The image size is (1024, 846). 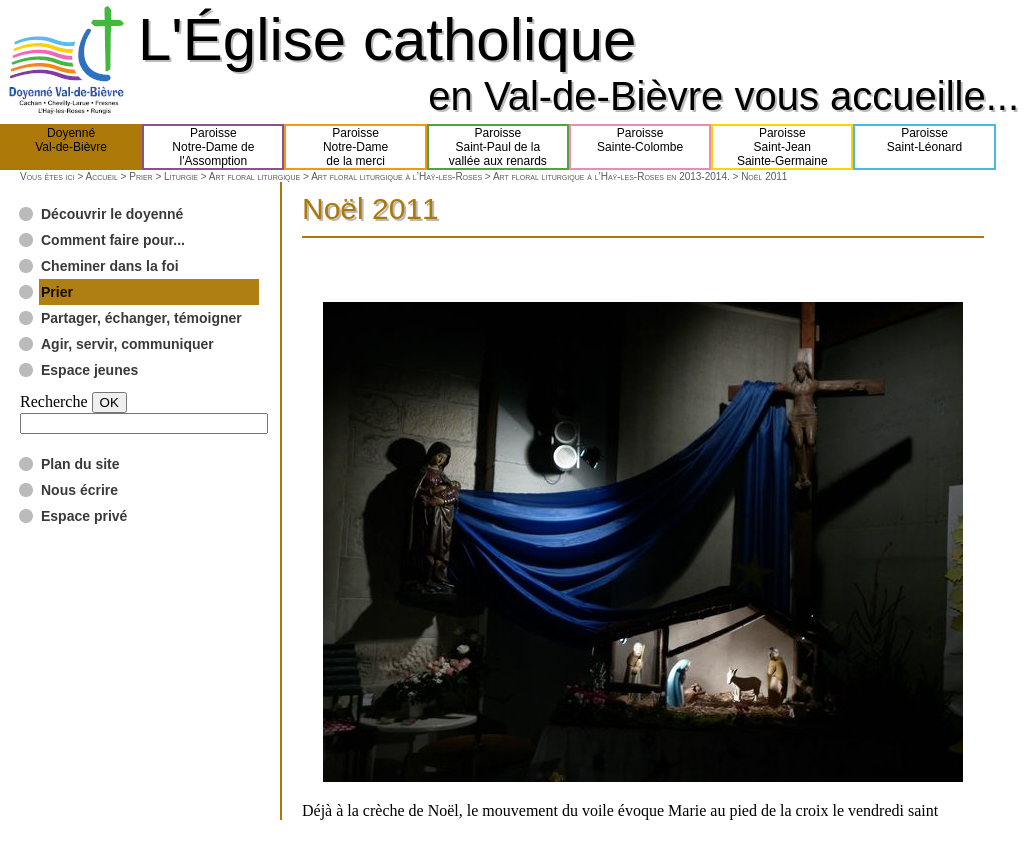 I want to click on Agir, servir, communiquer, so click(x=127, y=344).